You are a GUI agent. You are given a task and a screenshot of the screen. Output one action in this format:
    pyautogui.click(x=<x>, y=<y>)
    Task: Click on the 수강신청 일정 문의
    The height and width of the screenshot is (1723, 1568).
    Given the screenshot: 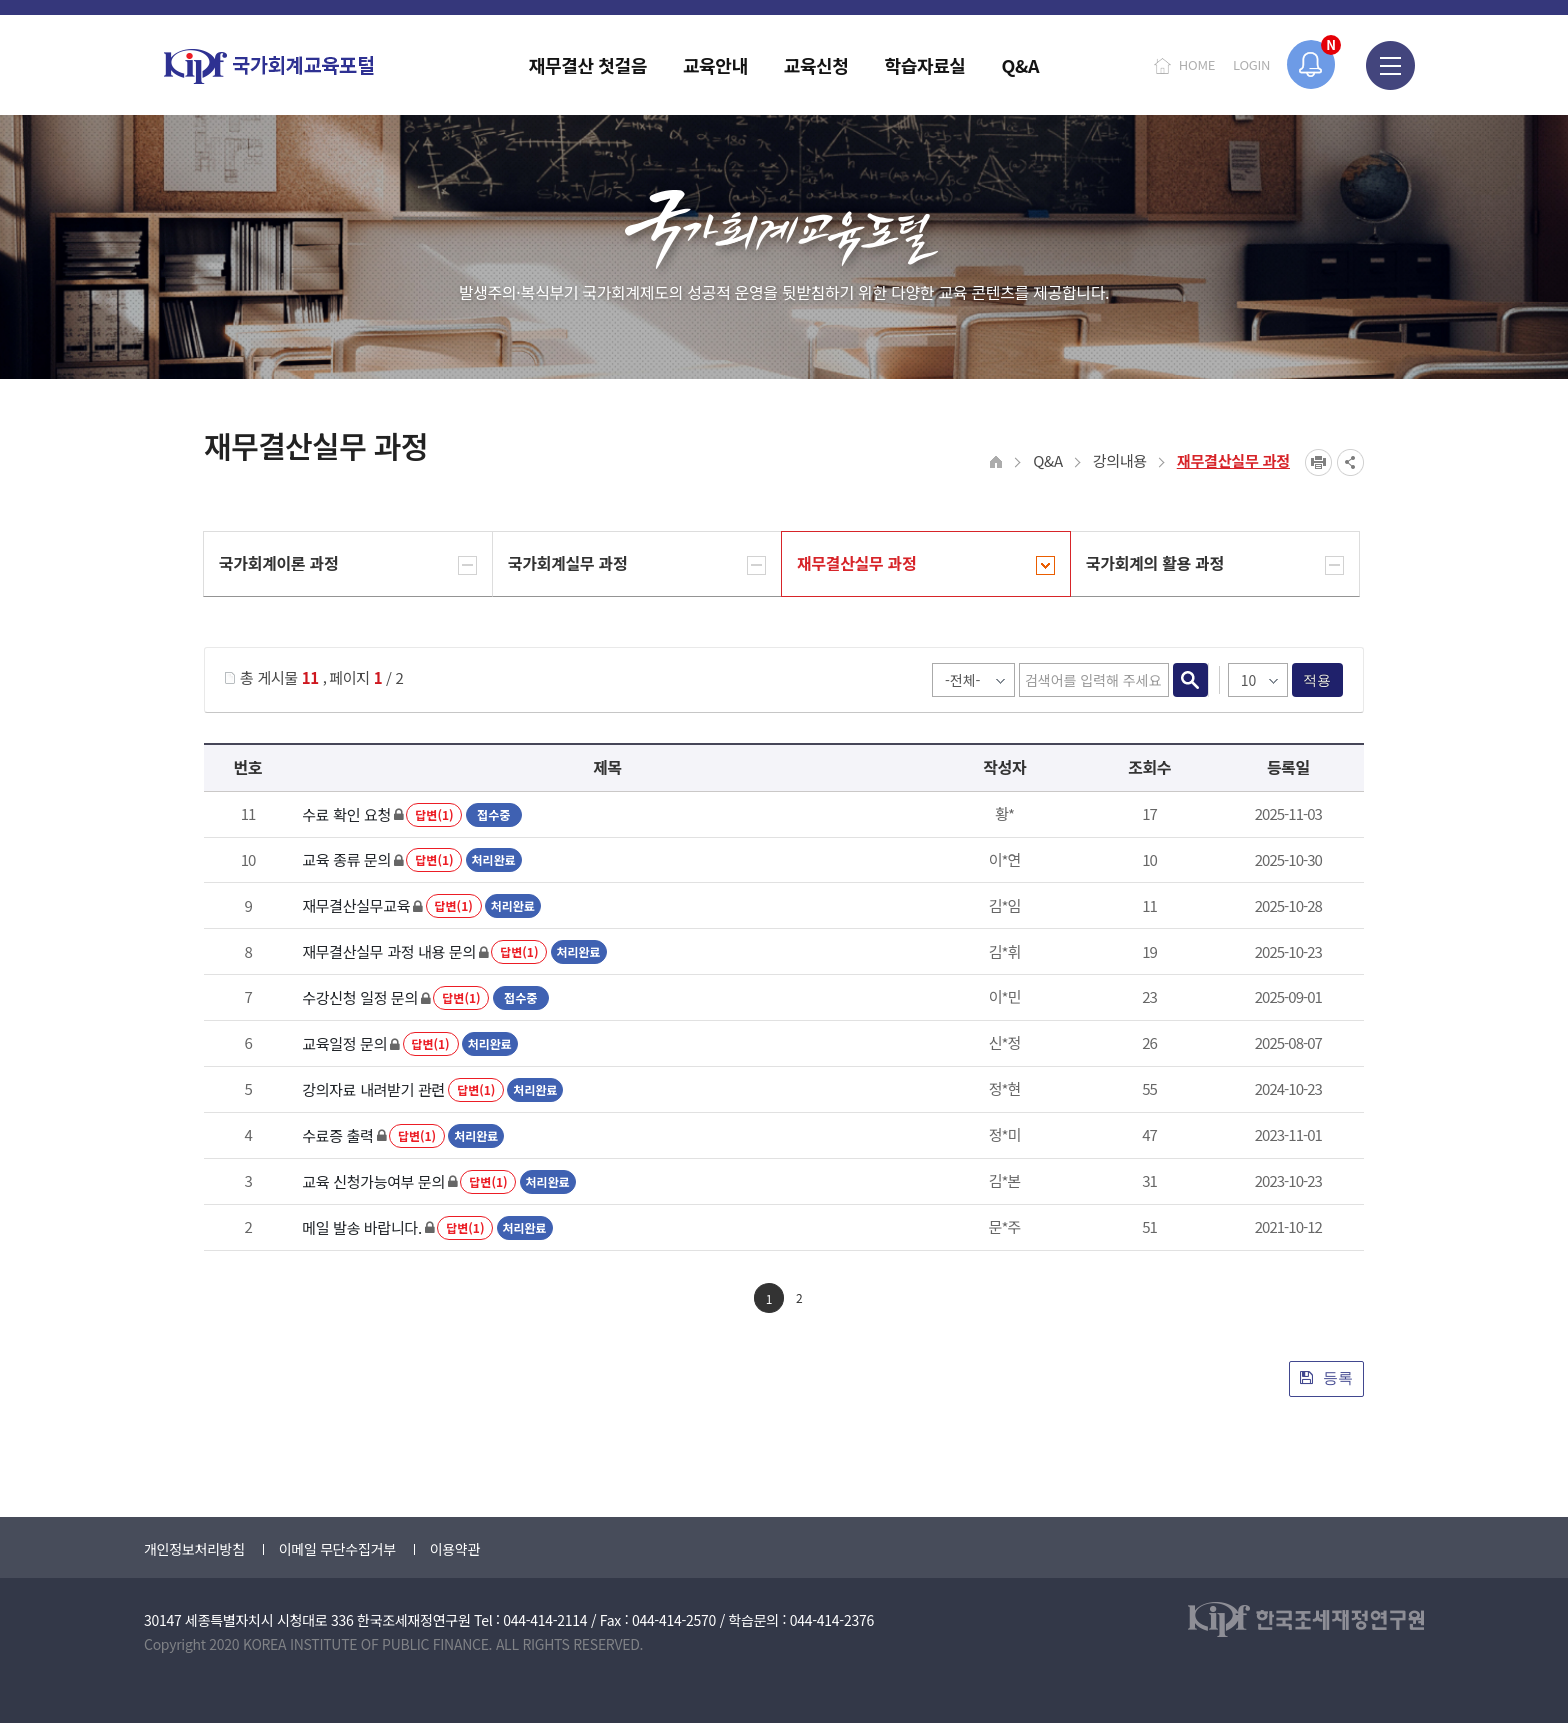 What is the action you would take?
    pyautogui.click(x=360, y=997)
    